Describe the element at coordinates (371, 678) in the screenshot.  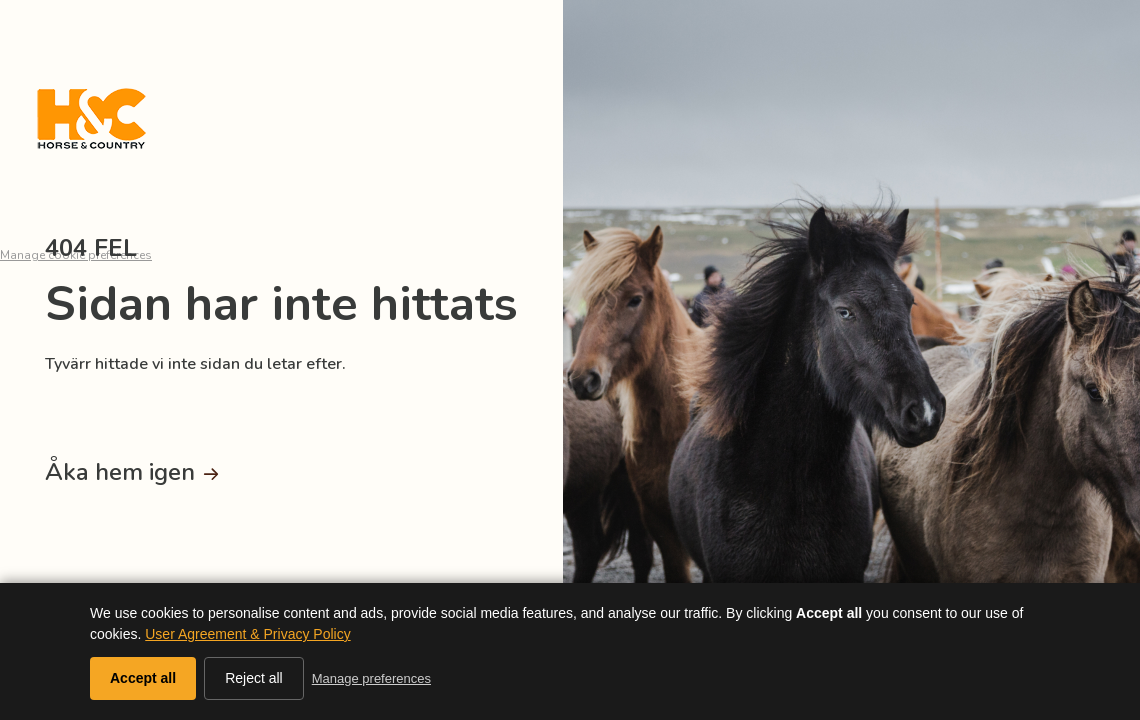
I see `Manage preferences` at that location.